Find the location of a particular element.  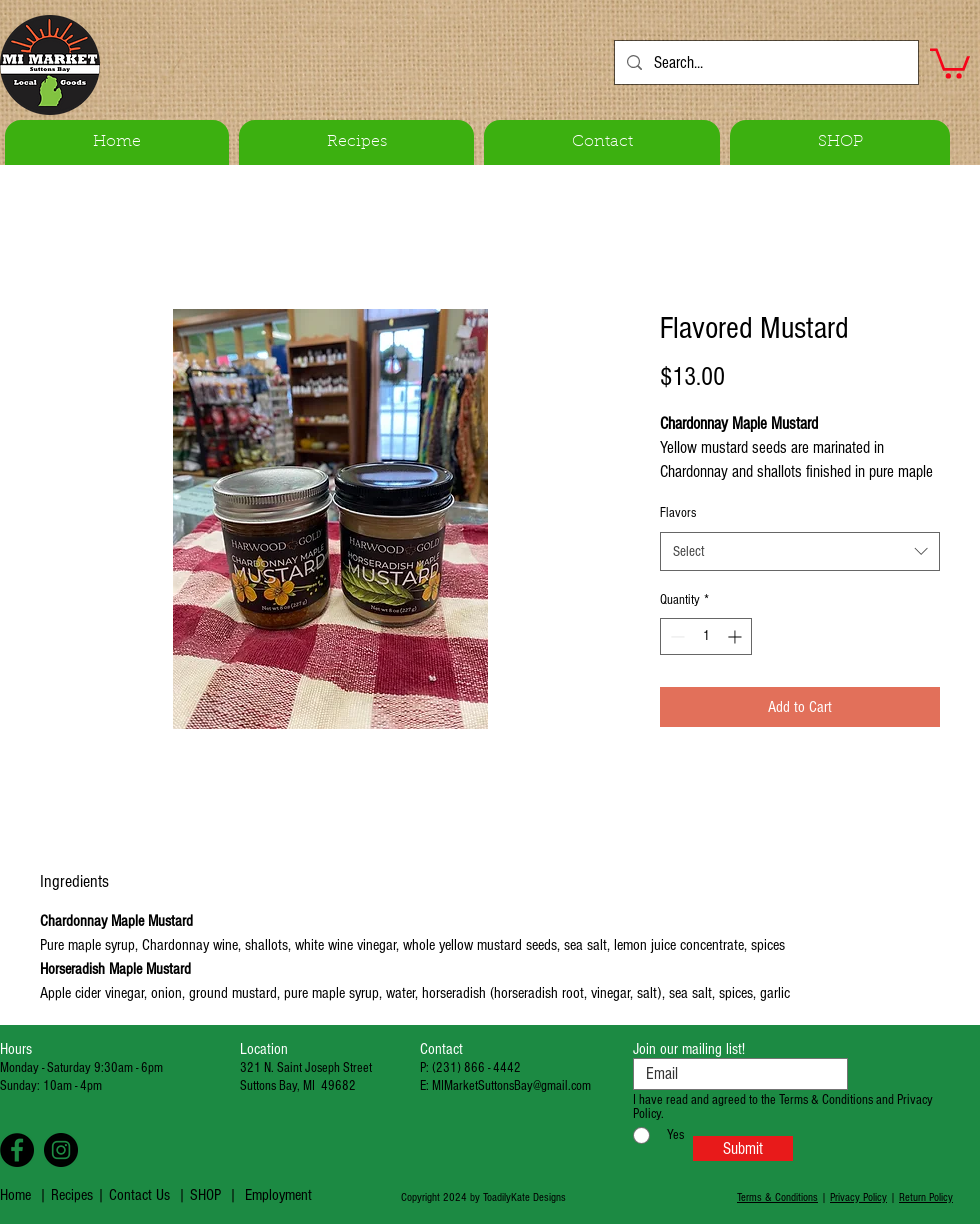

[Search...] is located at coordinates (765, 62).